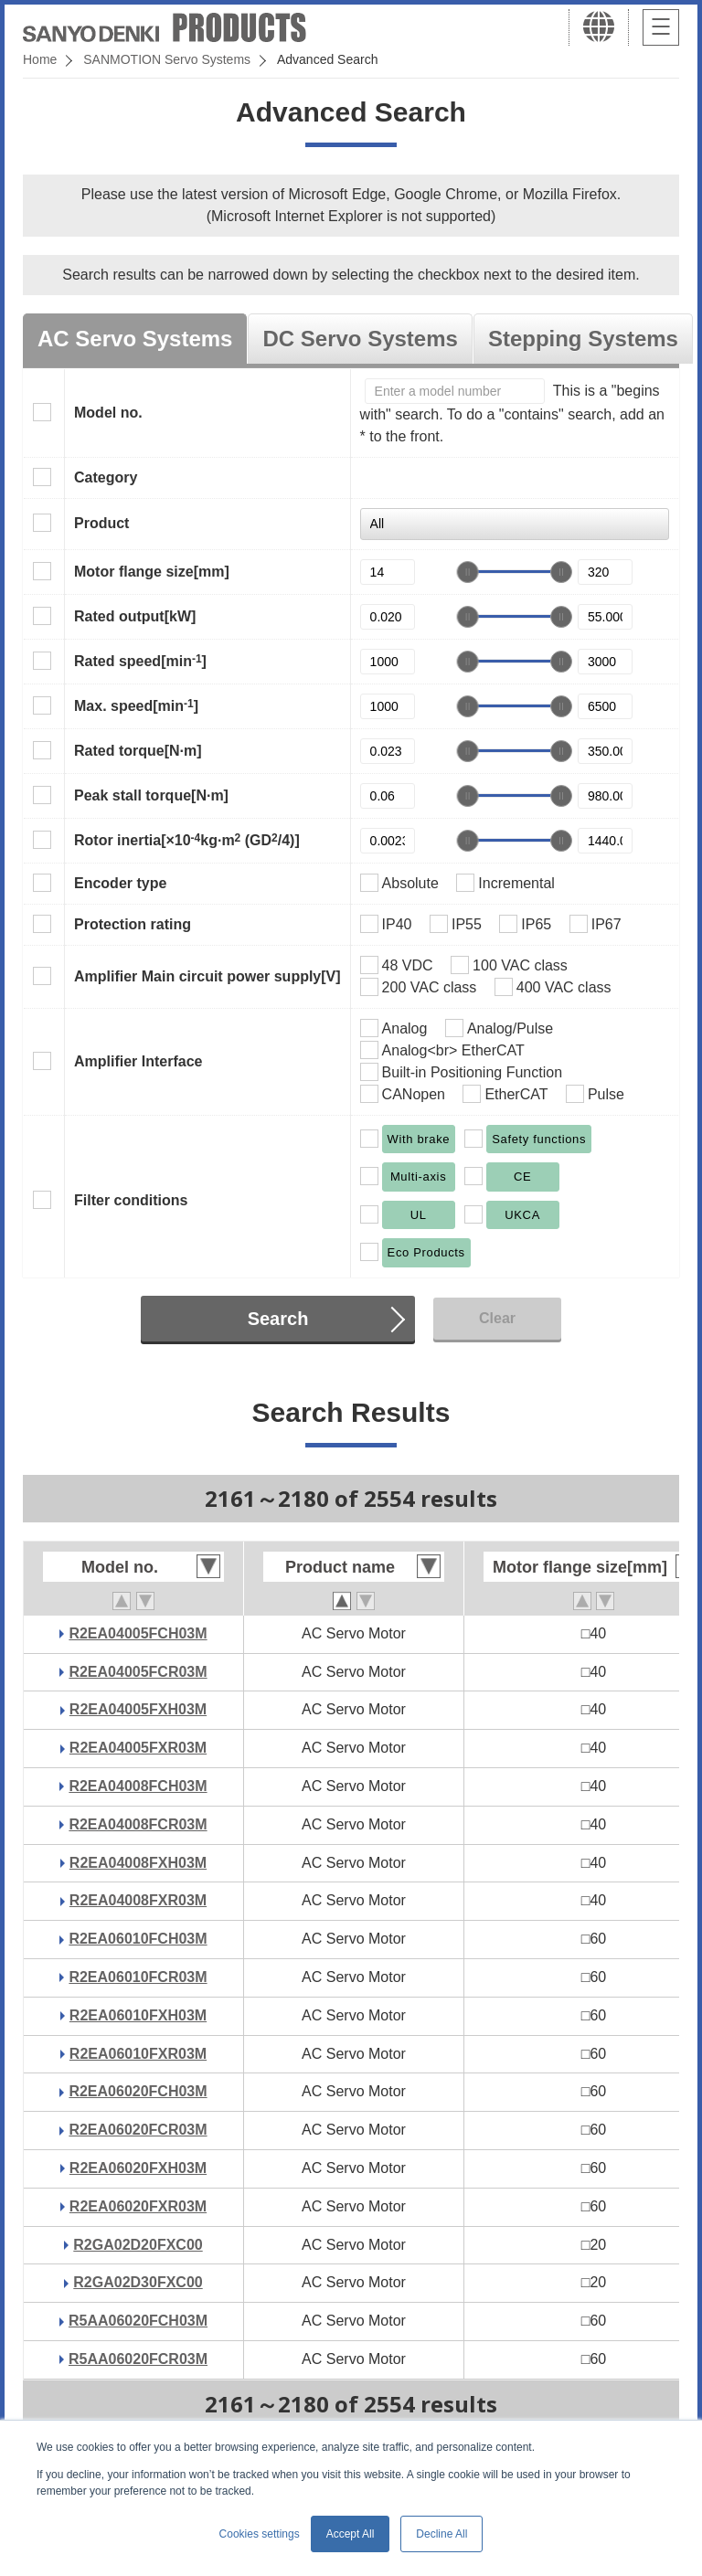 Image resolution: width=702 pixels, height=2576 pixels. Describe the element at coordinates (497, 1318) in the screenshot. I see `Clear` at that location.